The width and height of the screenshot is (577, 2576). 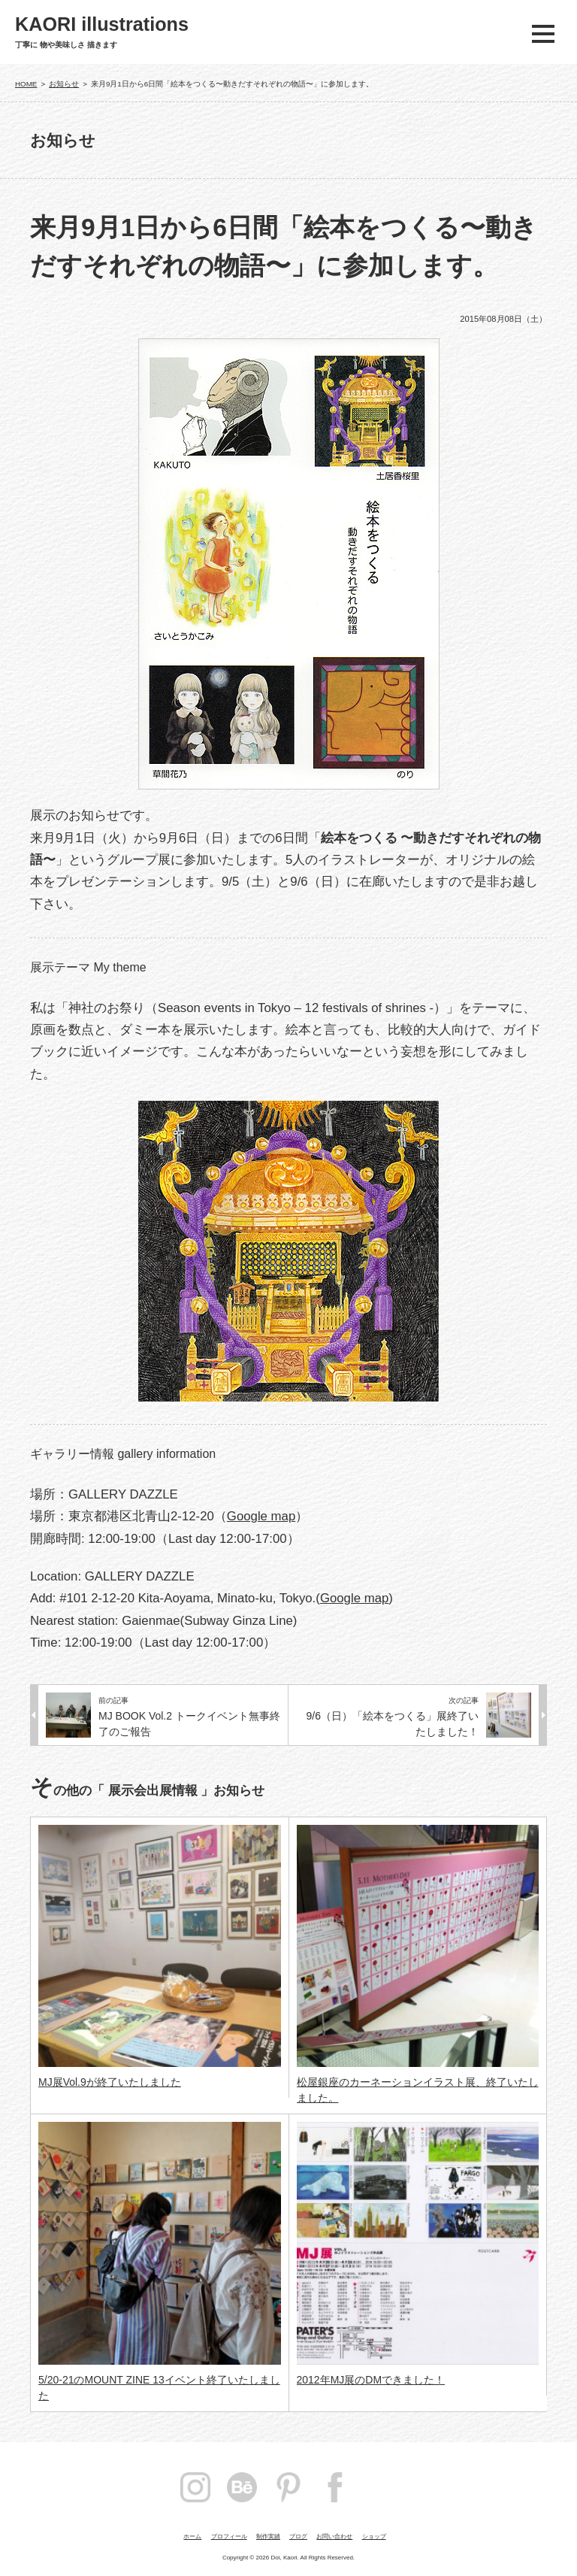 I want to click on KAORI illustrations, so click(x=102, y=24).